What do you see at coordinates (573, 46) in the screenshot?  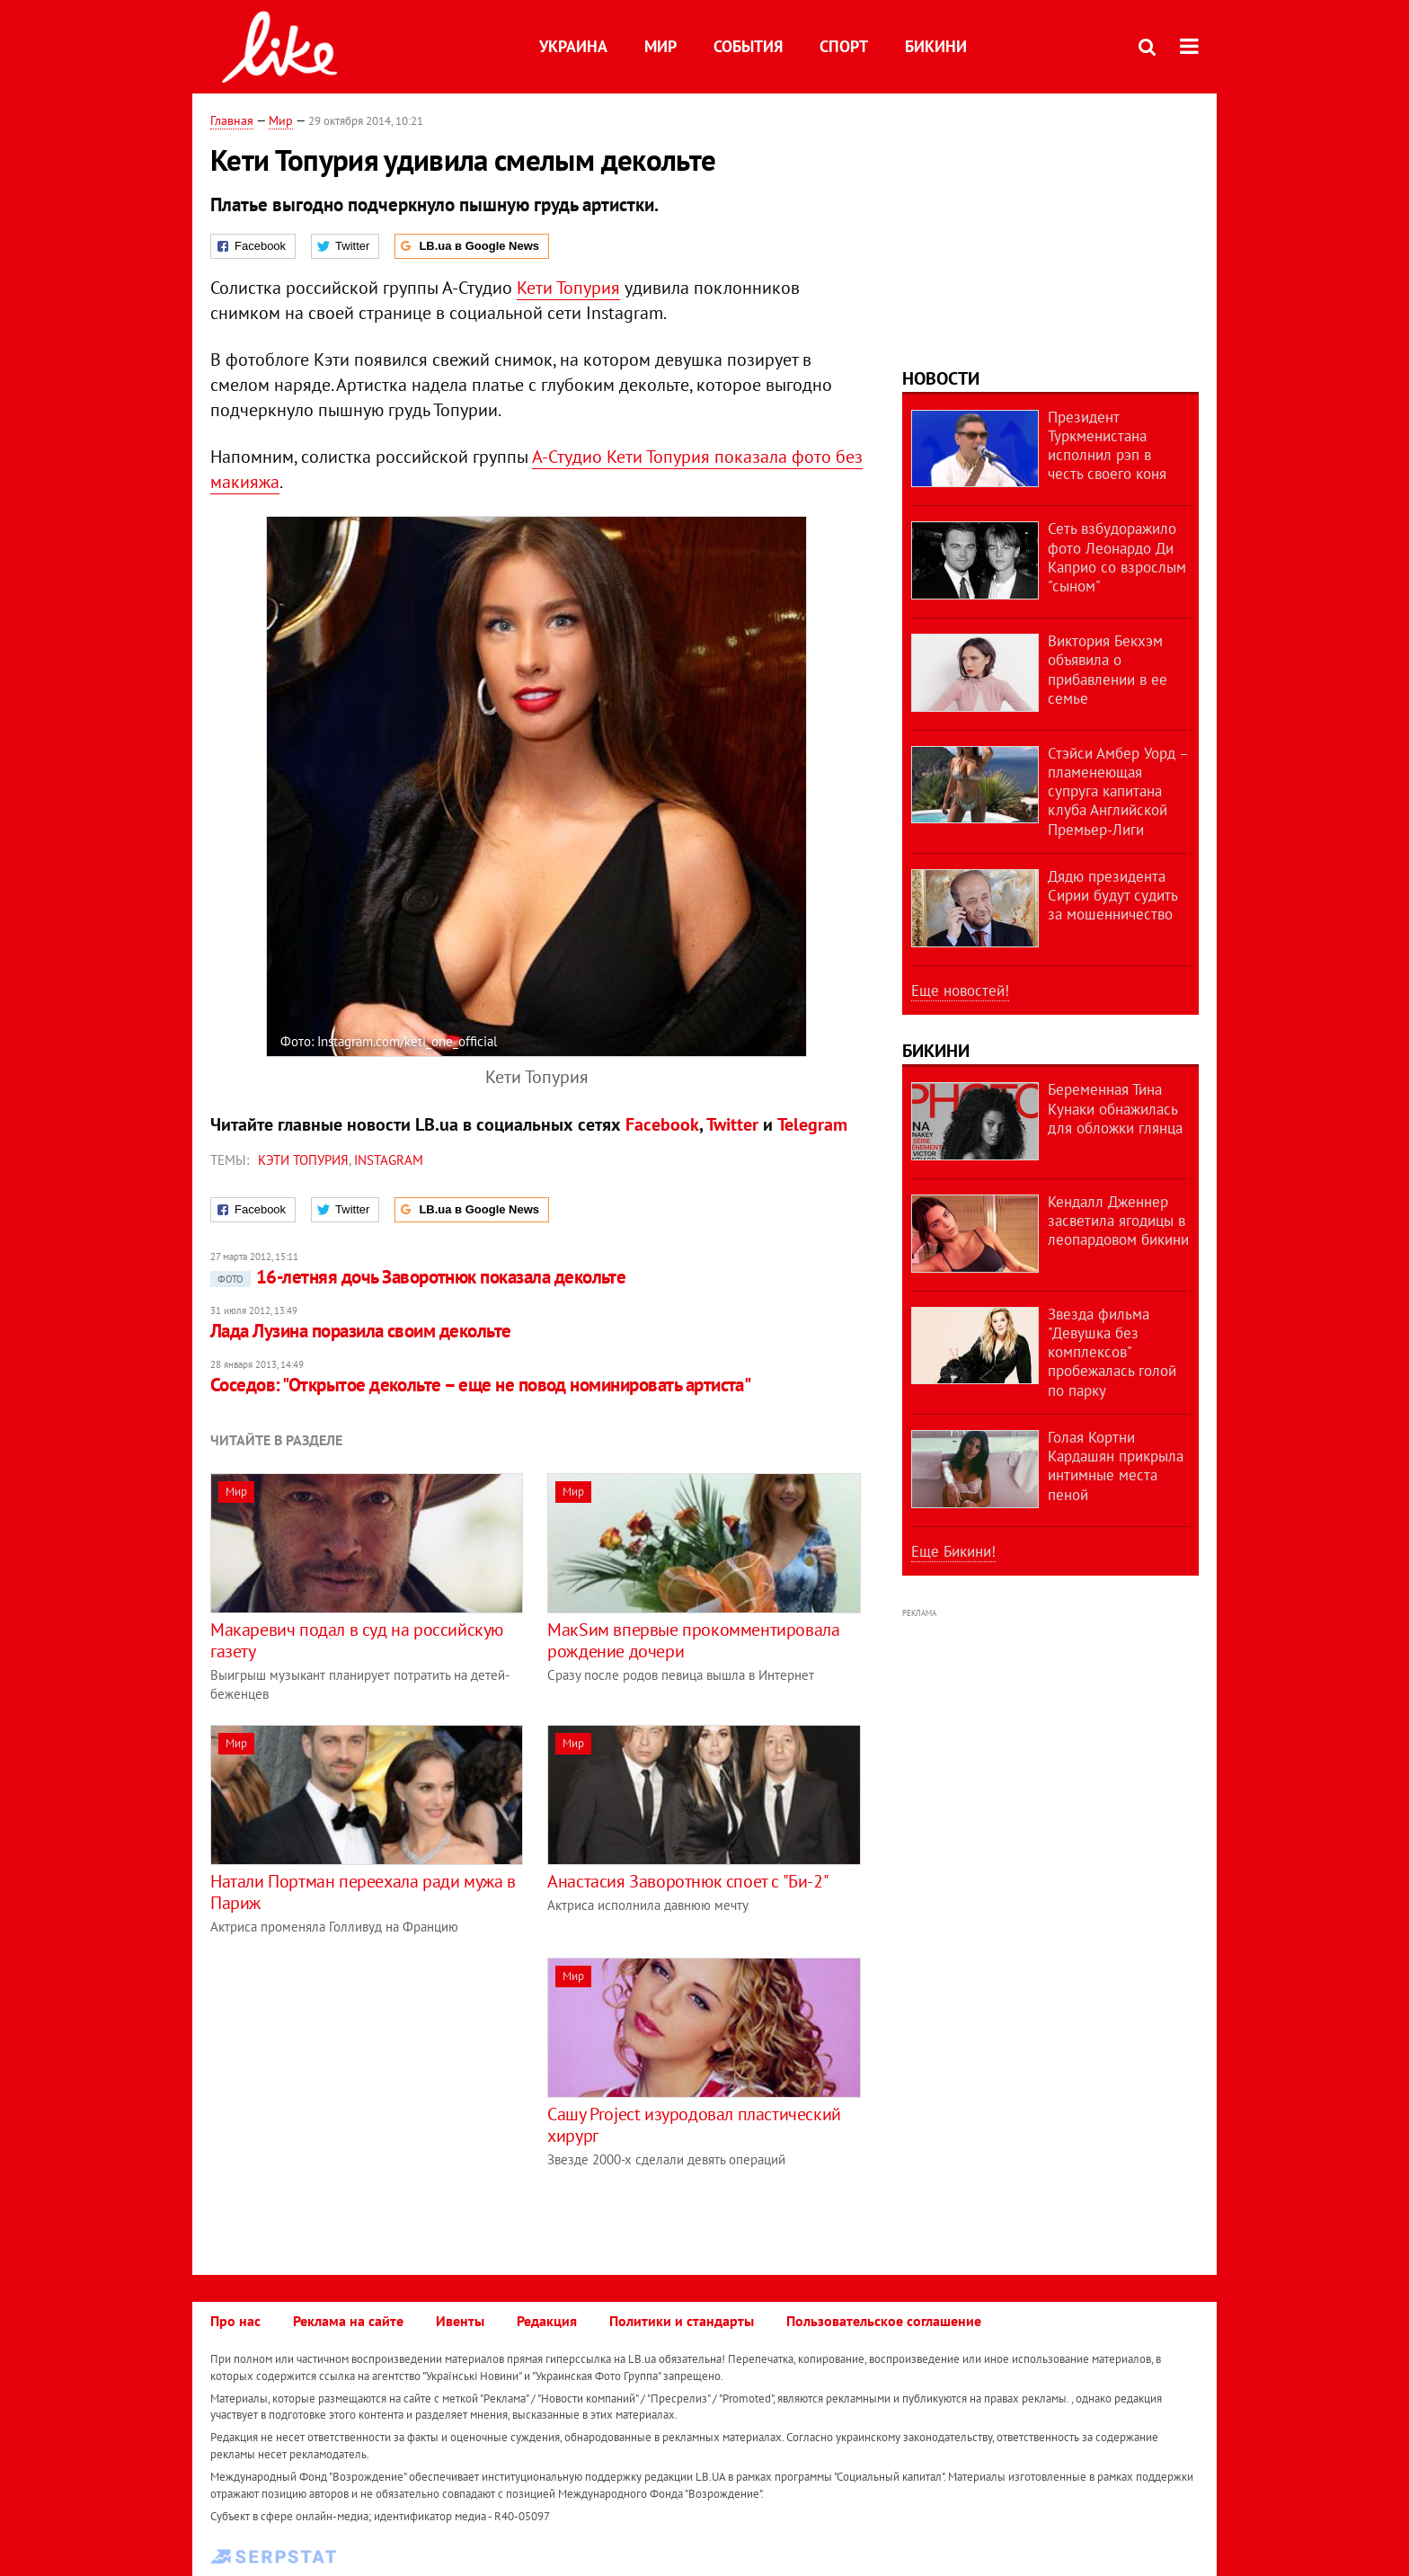 I see `Украина` at bounding box center [573, 46].